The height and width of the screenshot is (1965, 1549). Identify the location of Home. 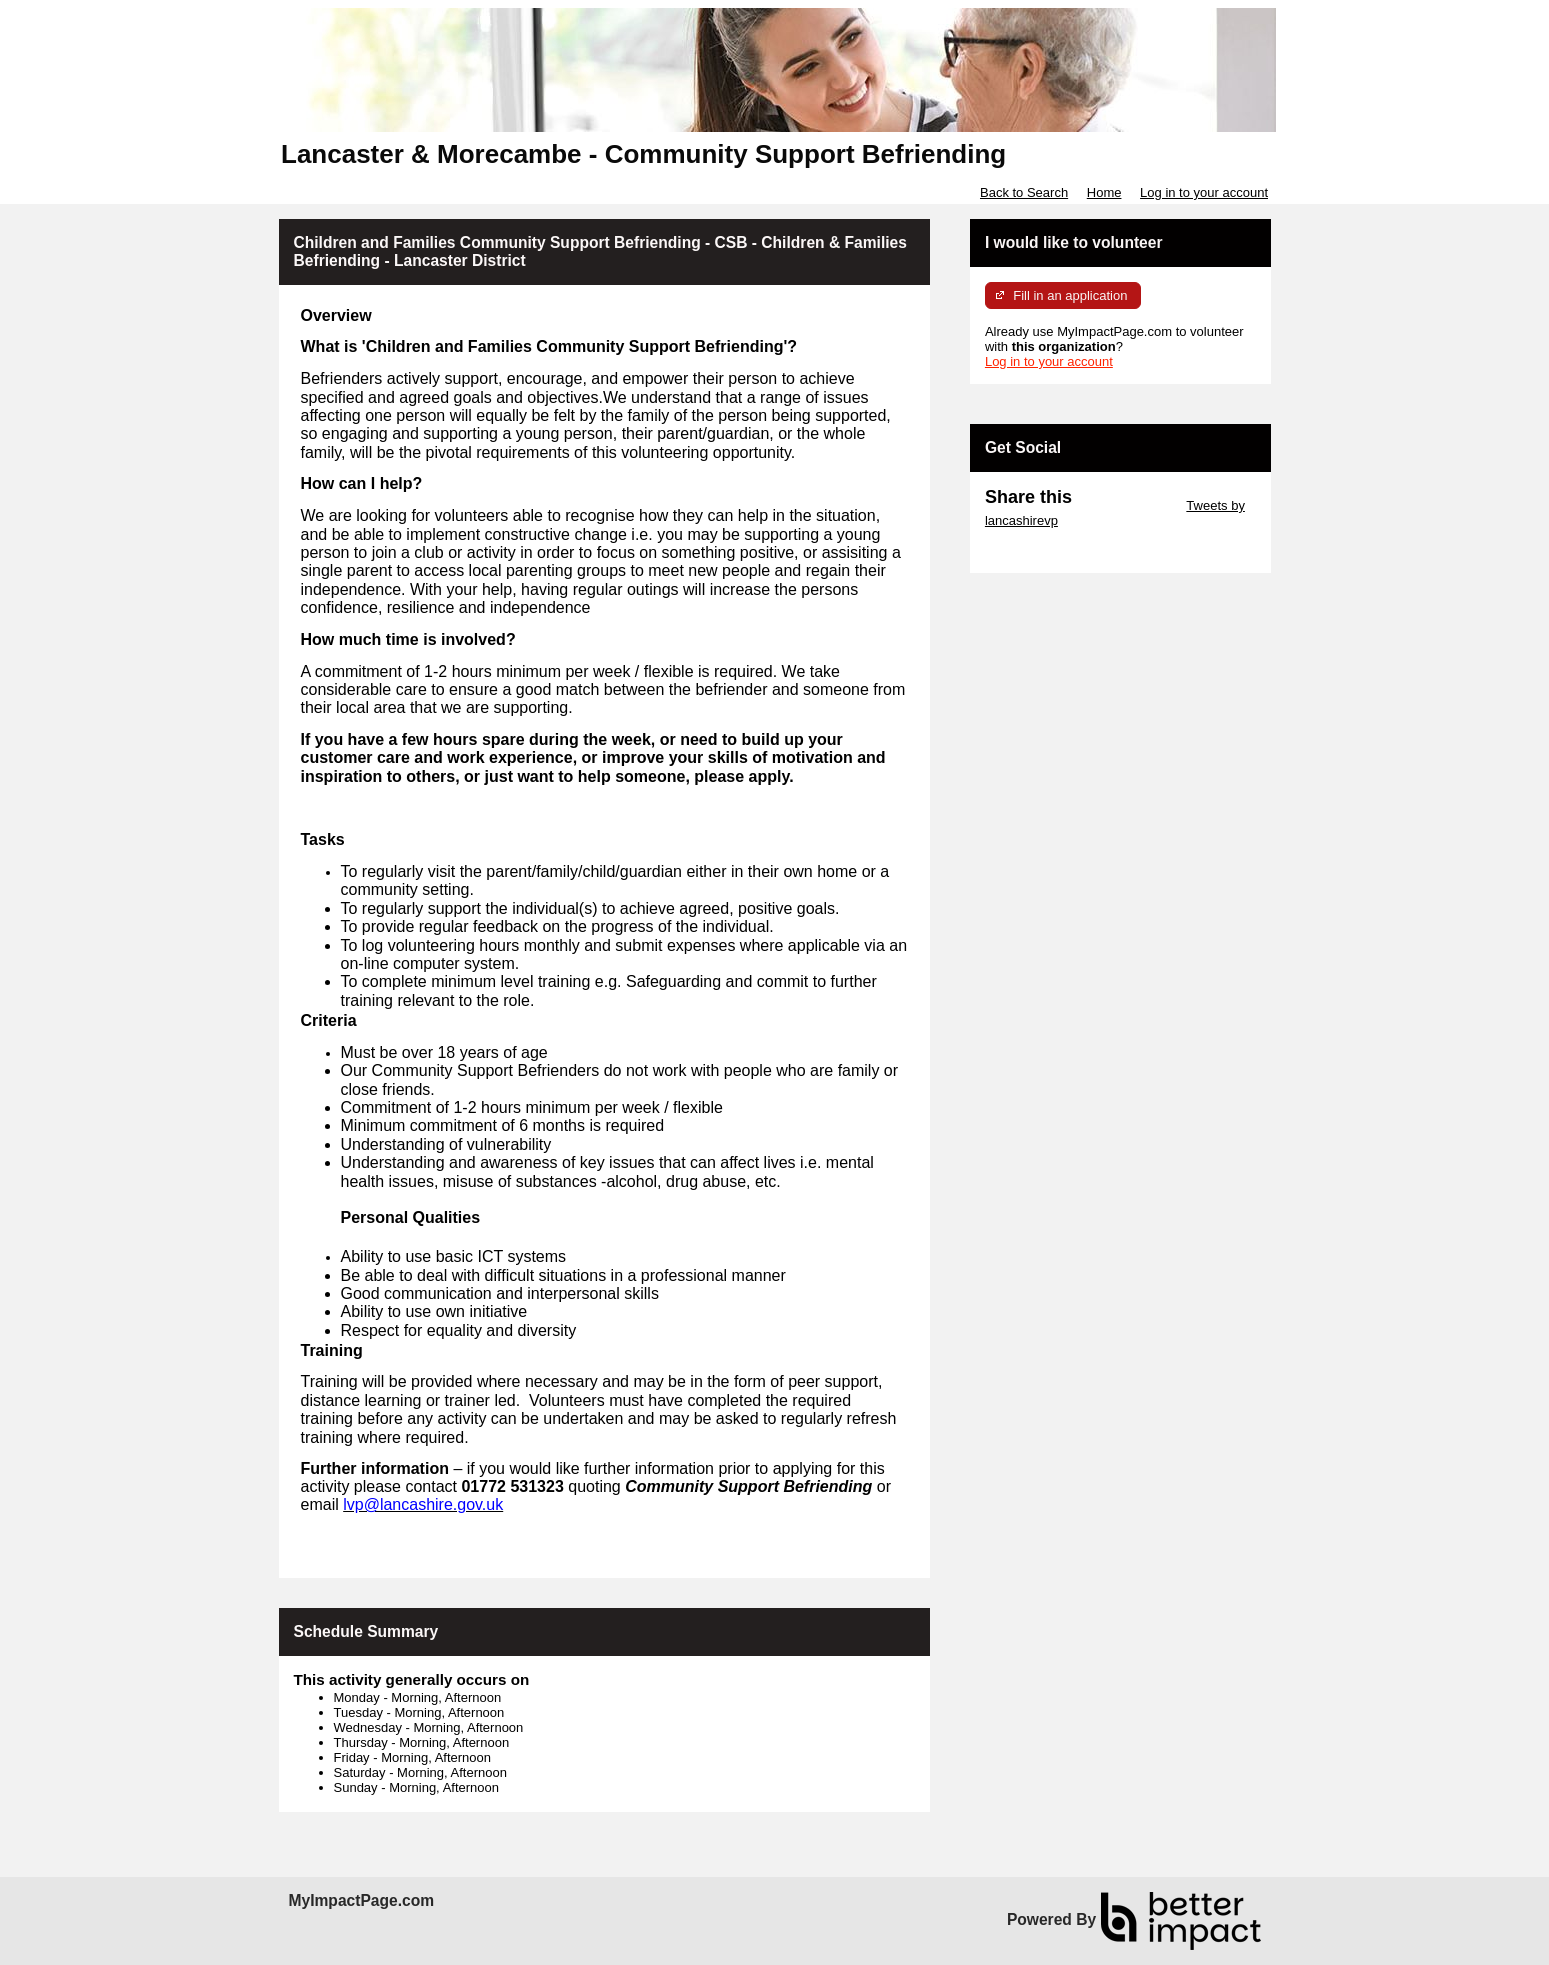
(1104, 192).